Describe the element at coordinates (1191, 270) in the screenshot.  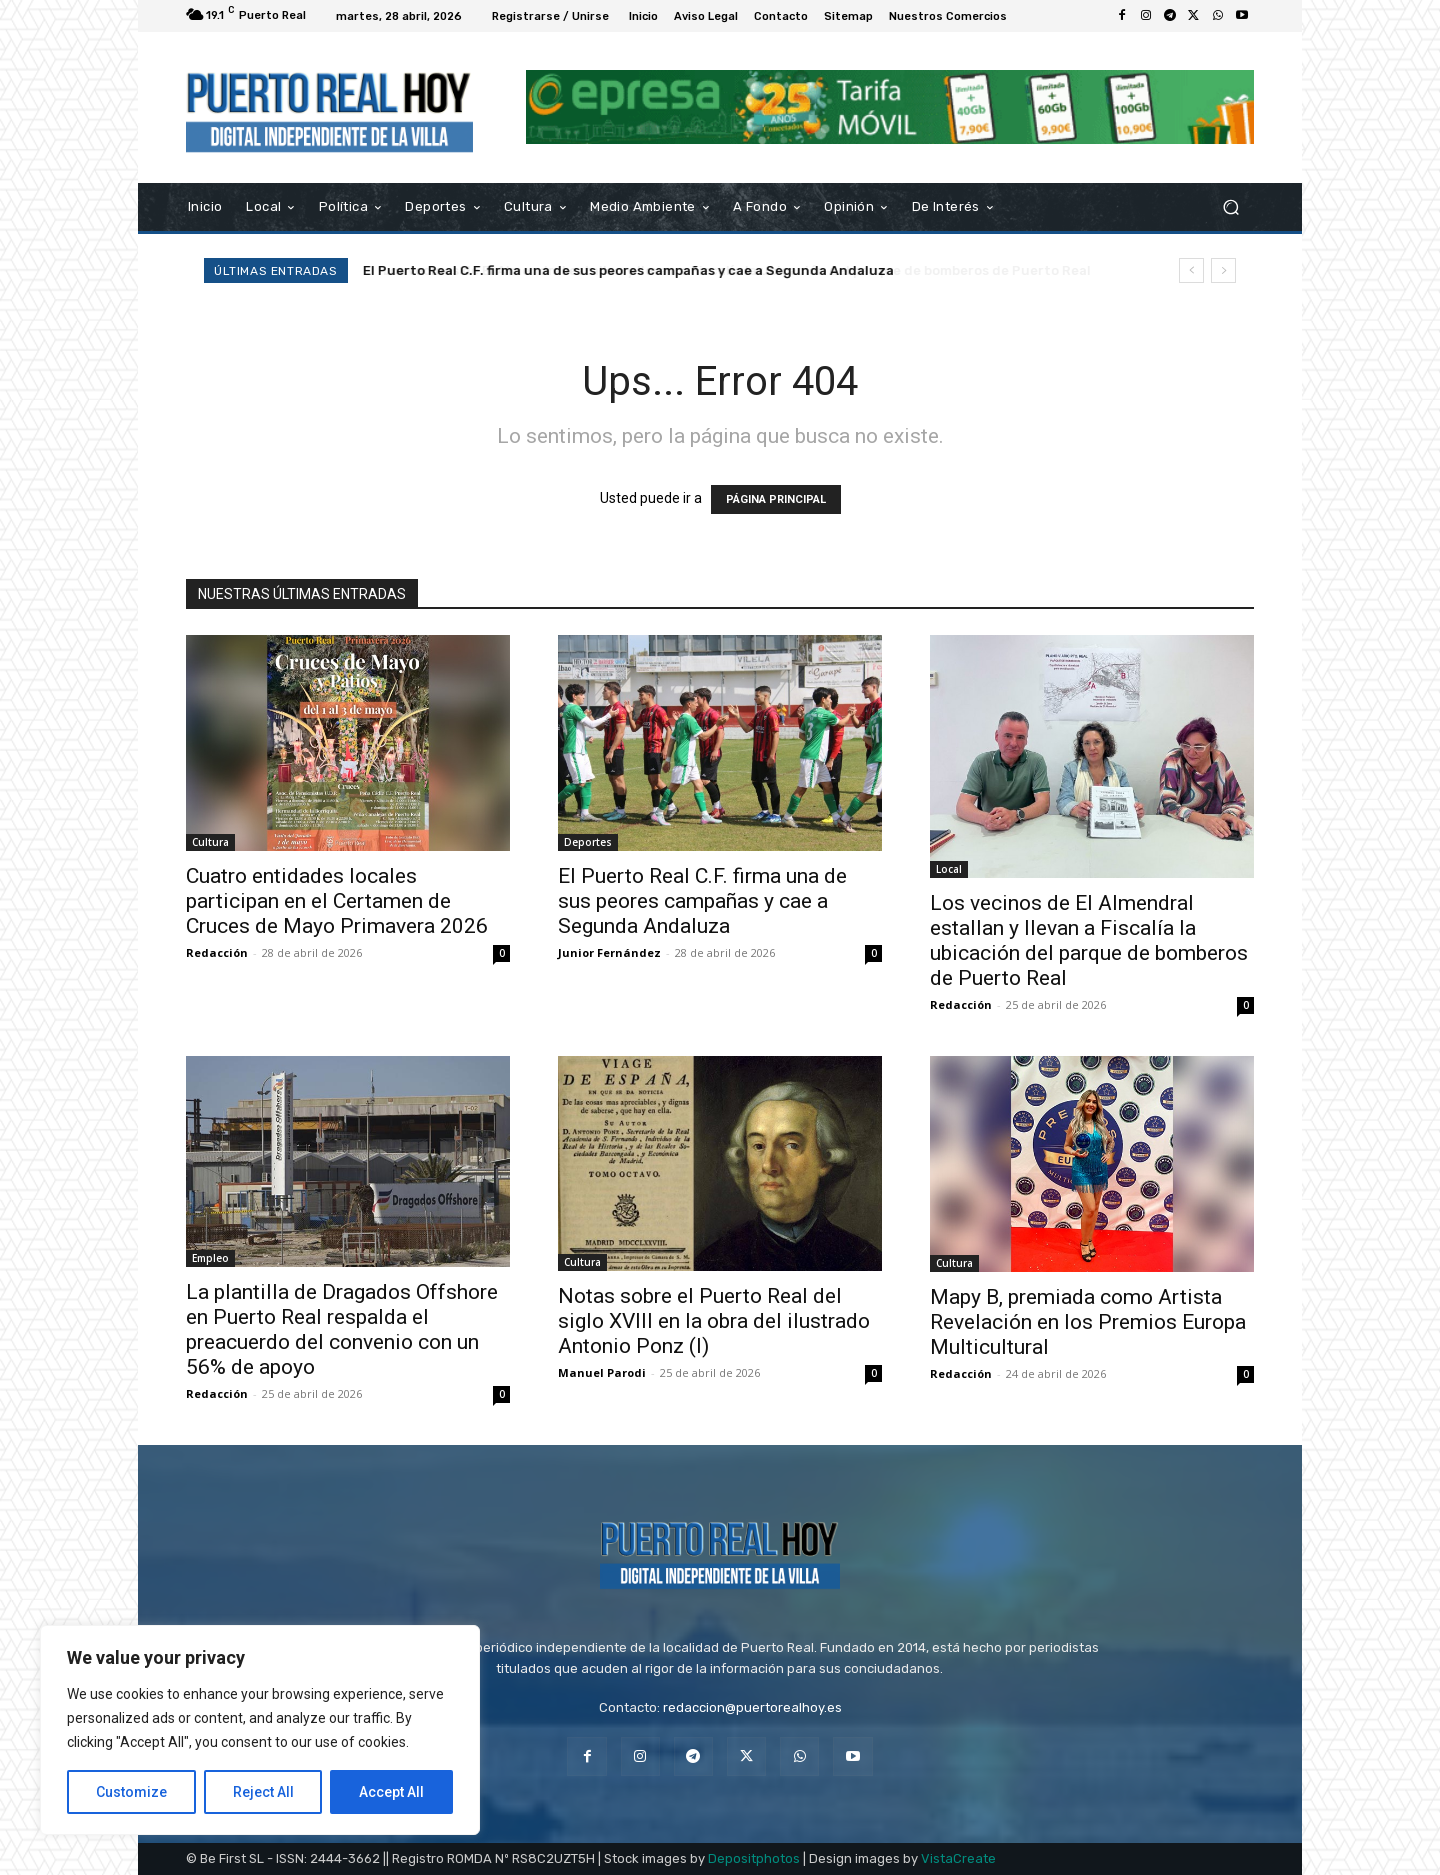
I see `[prev]` at that location.